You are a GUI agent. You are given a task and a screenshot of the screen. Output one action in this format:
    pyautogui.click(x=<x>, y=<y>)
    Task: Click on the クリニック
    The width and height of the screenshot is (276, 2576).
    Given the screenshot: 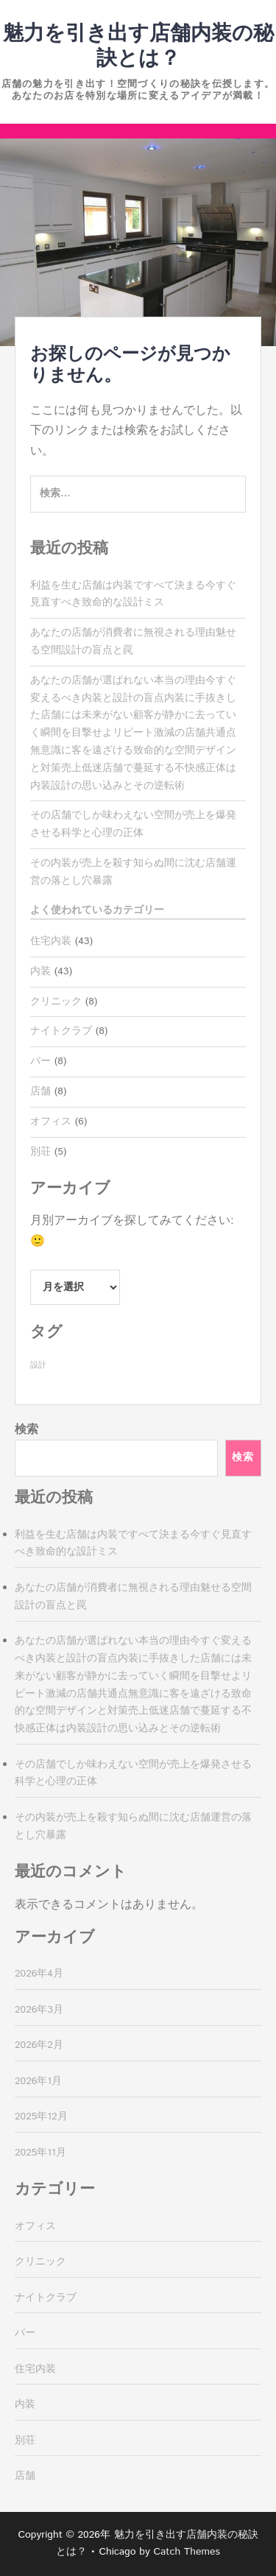 What is the action you would take?
    pyautogui.click(x=56, y=1001)
    